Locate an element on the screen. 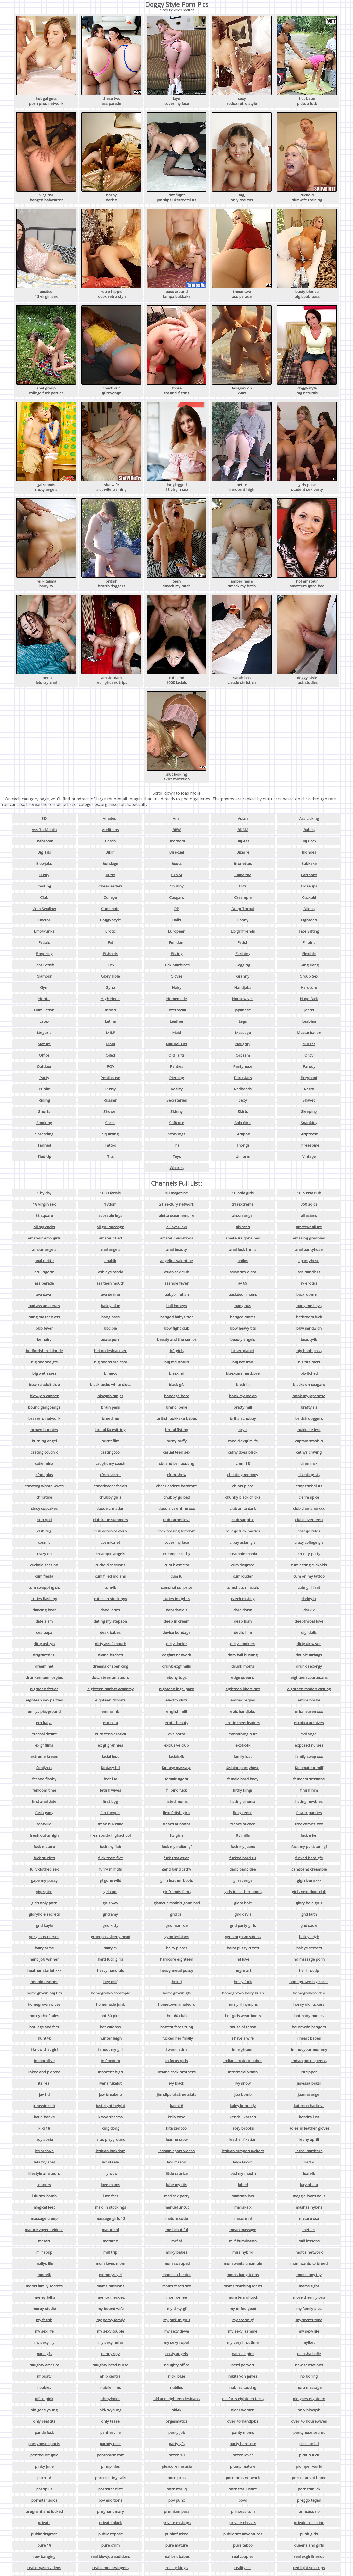 The width and height of the screenshot is (353, 2576). pure mature is located at coordinates (176, 2545).